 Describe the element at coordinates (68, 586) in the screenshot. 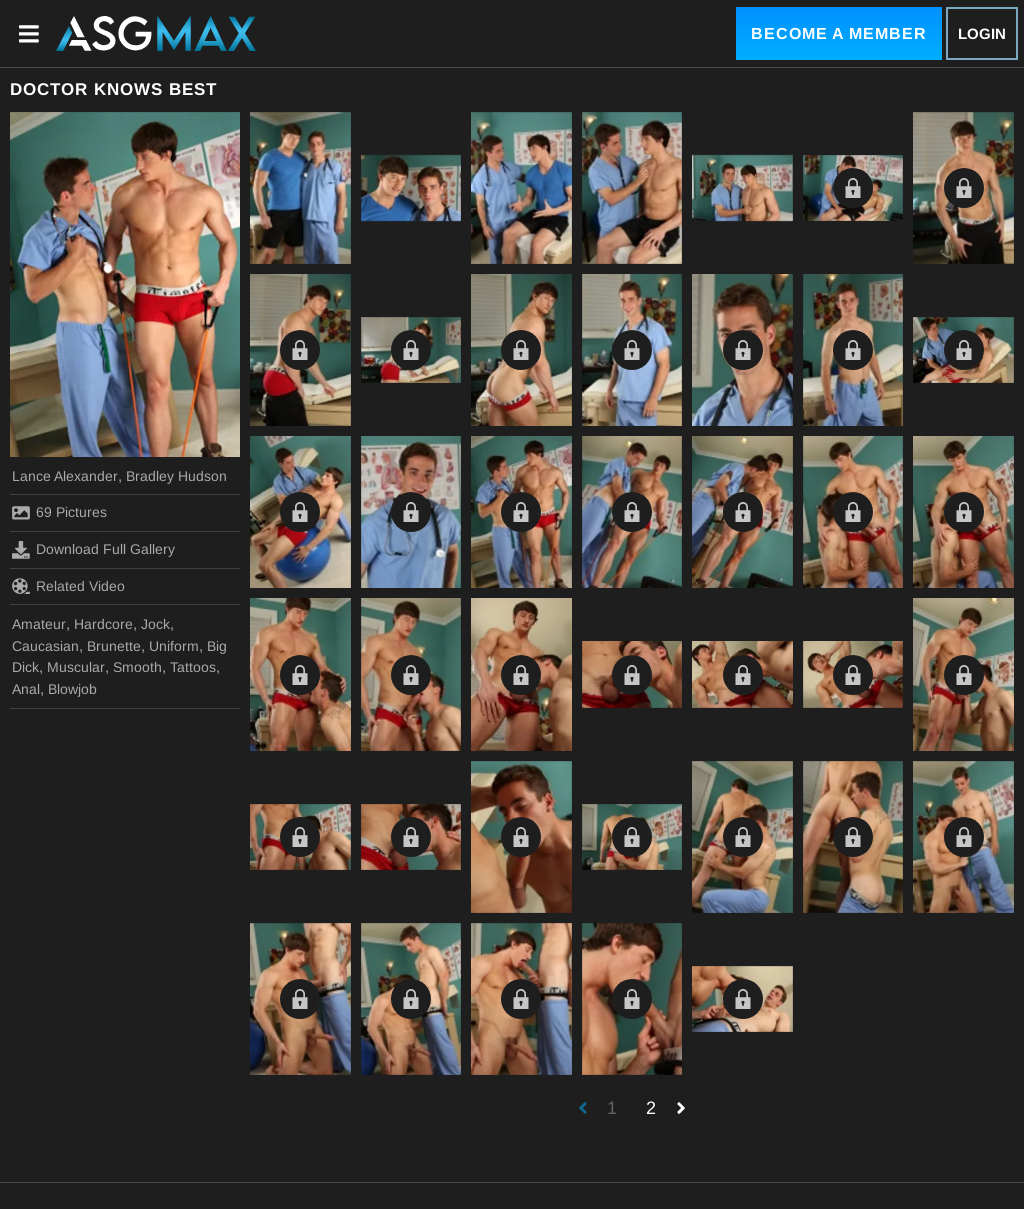

I see `Related Video` at that location.